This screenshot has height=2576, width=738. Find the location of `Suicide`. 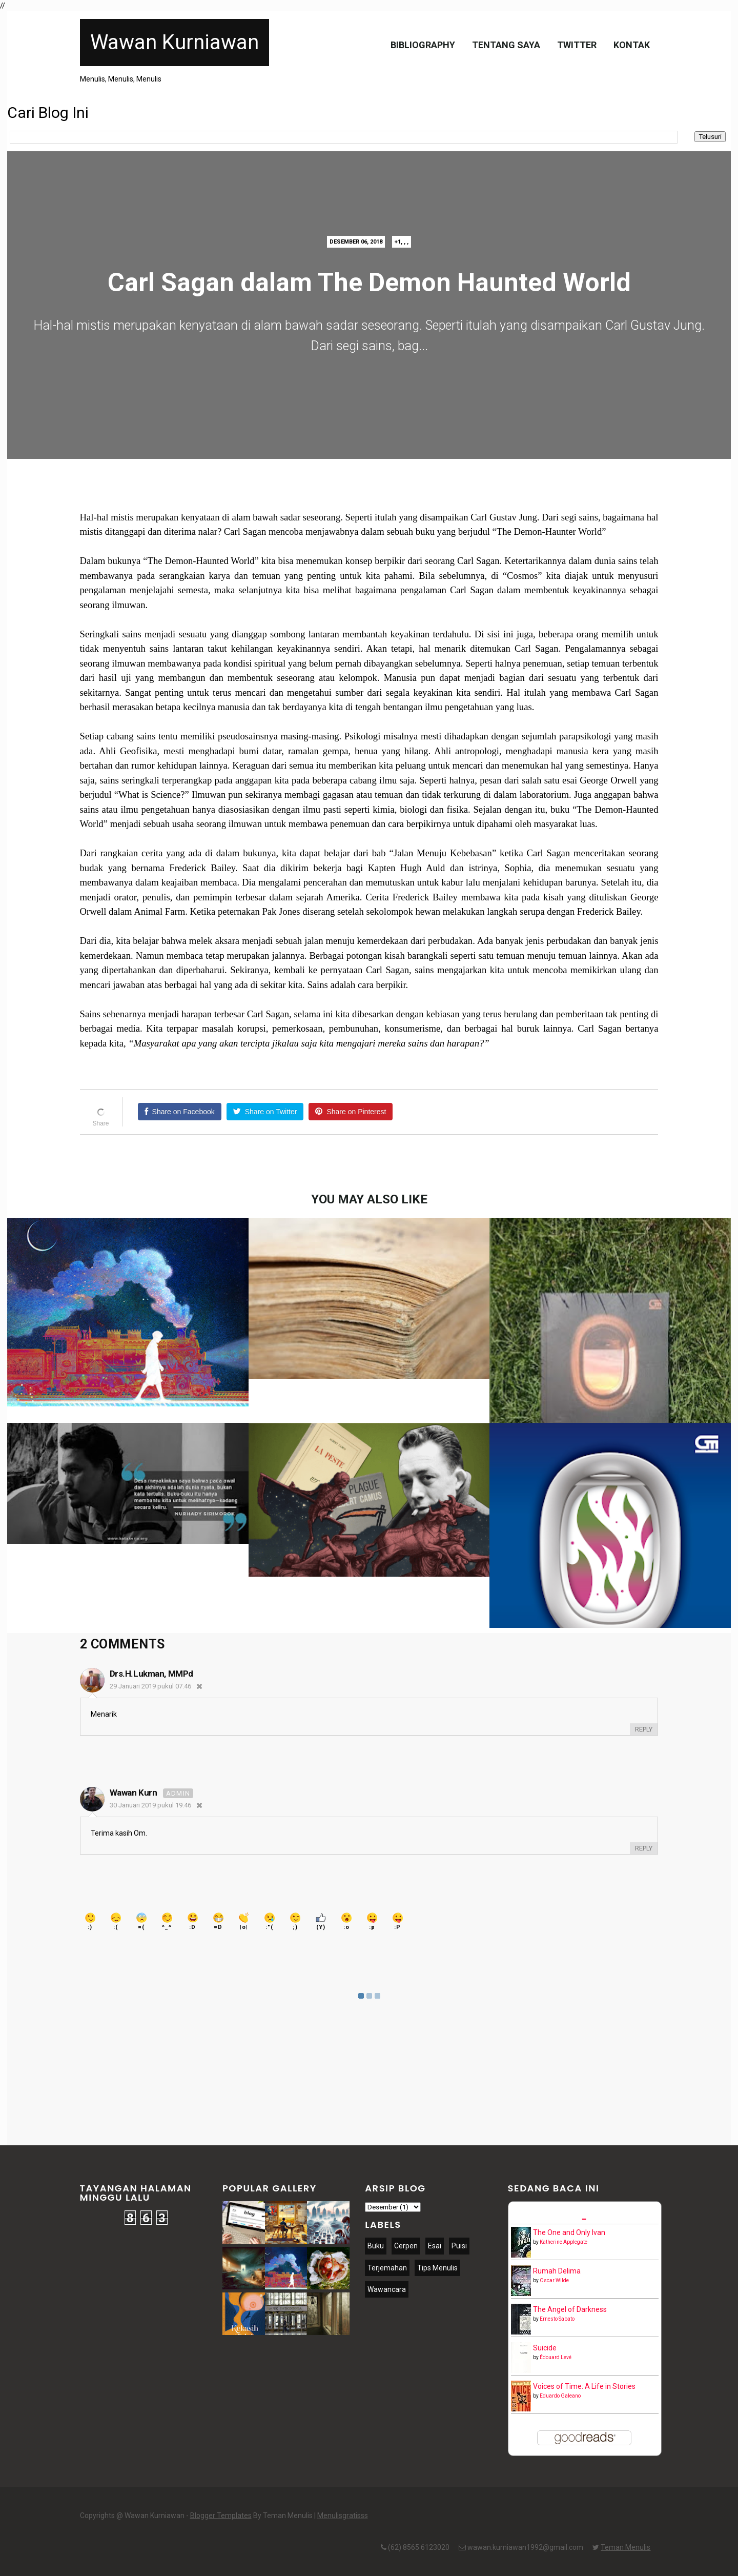

Suicide is located at coordinates (545, 2348).